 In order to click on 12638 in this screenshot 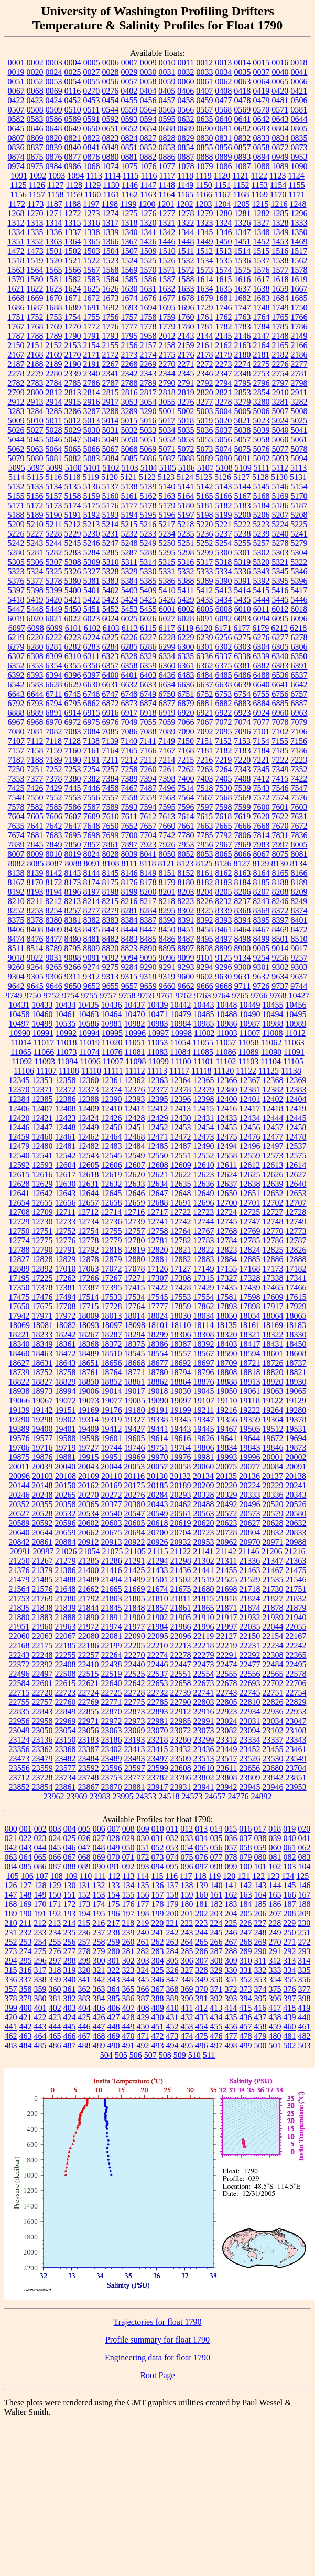, I will do `click(250, 1183)`.